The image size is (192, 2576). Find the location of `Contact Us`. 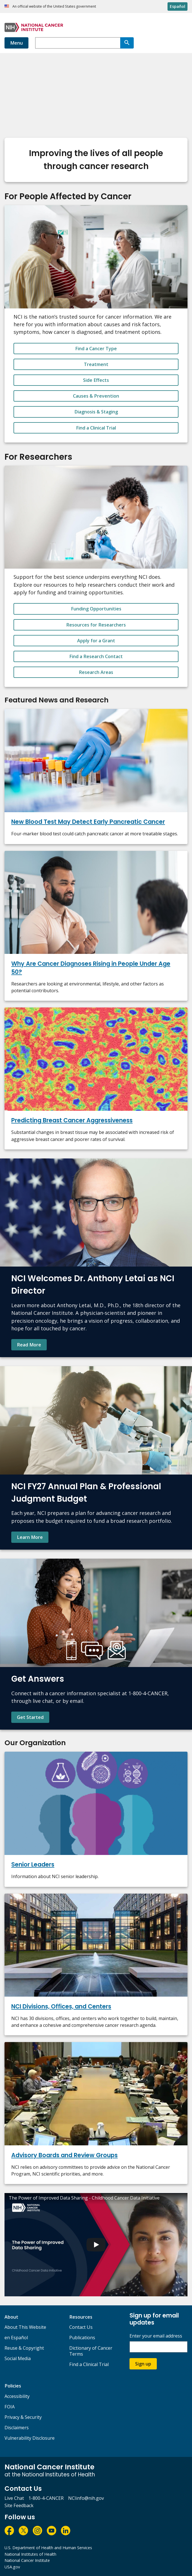

Contact Us is located at coordinates (81, 2327).